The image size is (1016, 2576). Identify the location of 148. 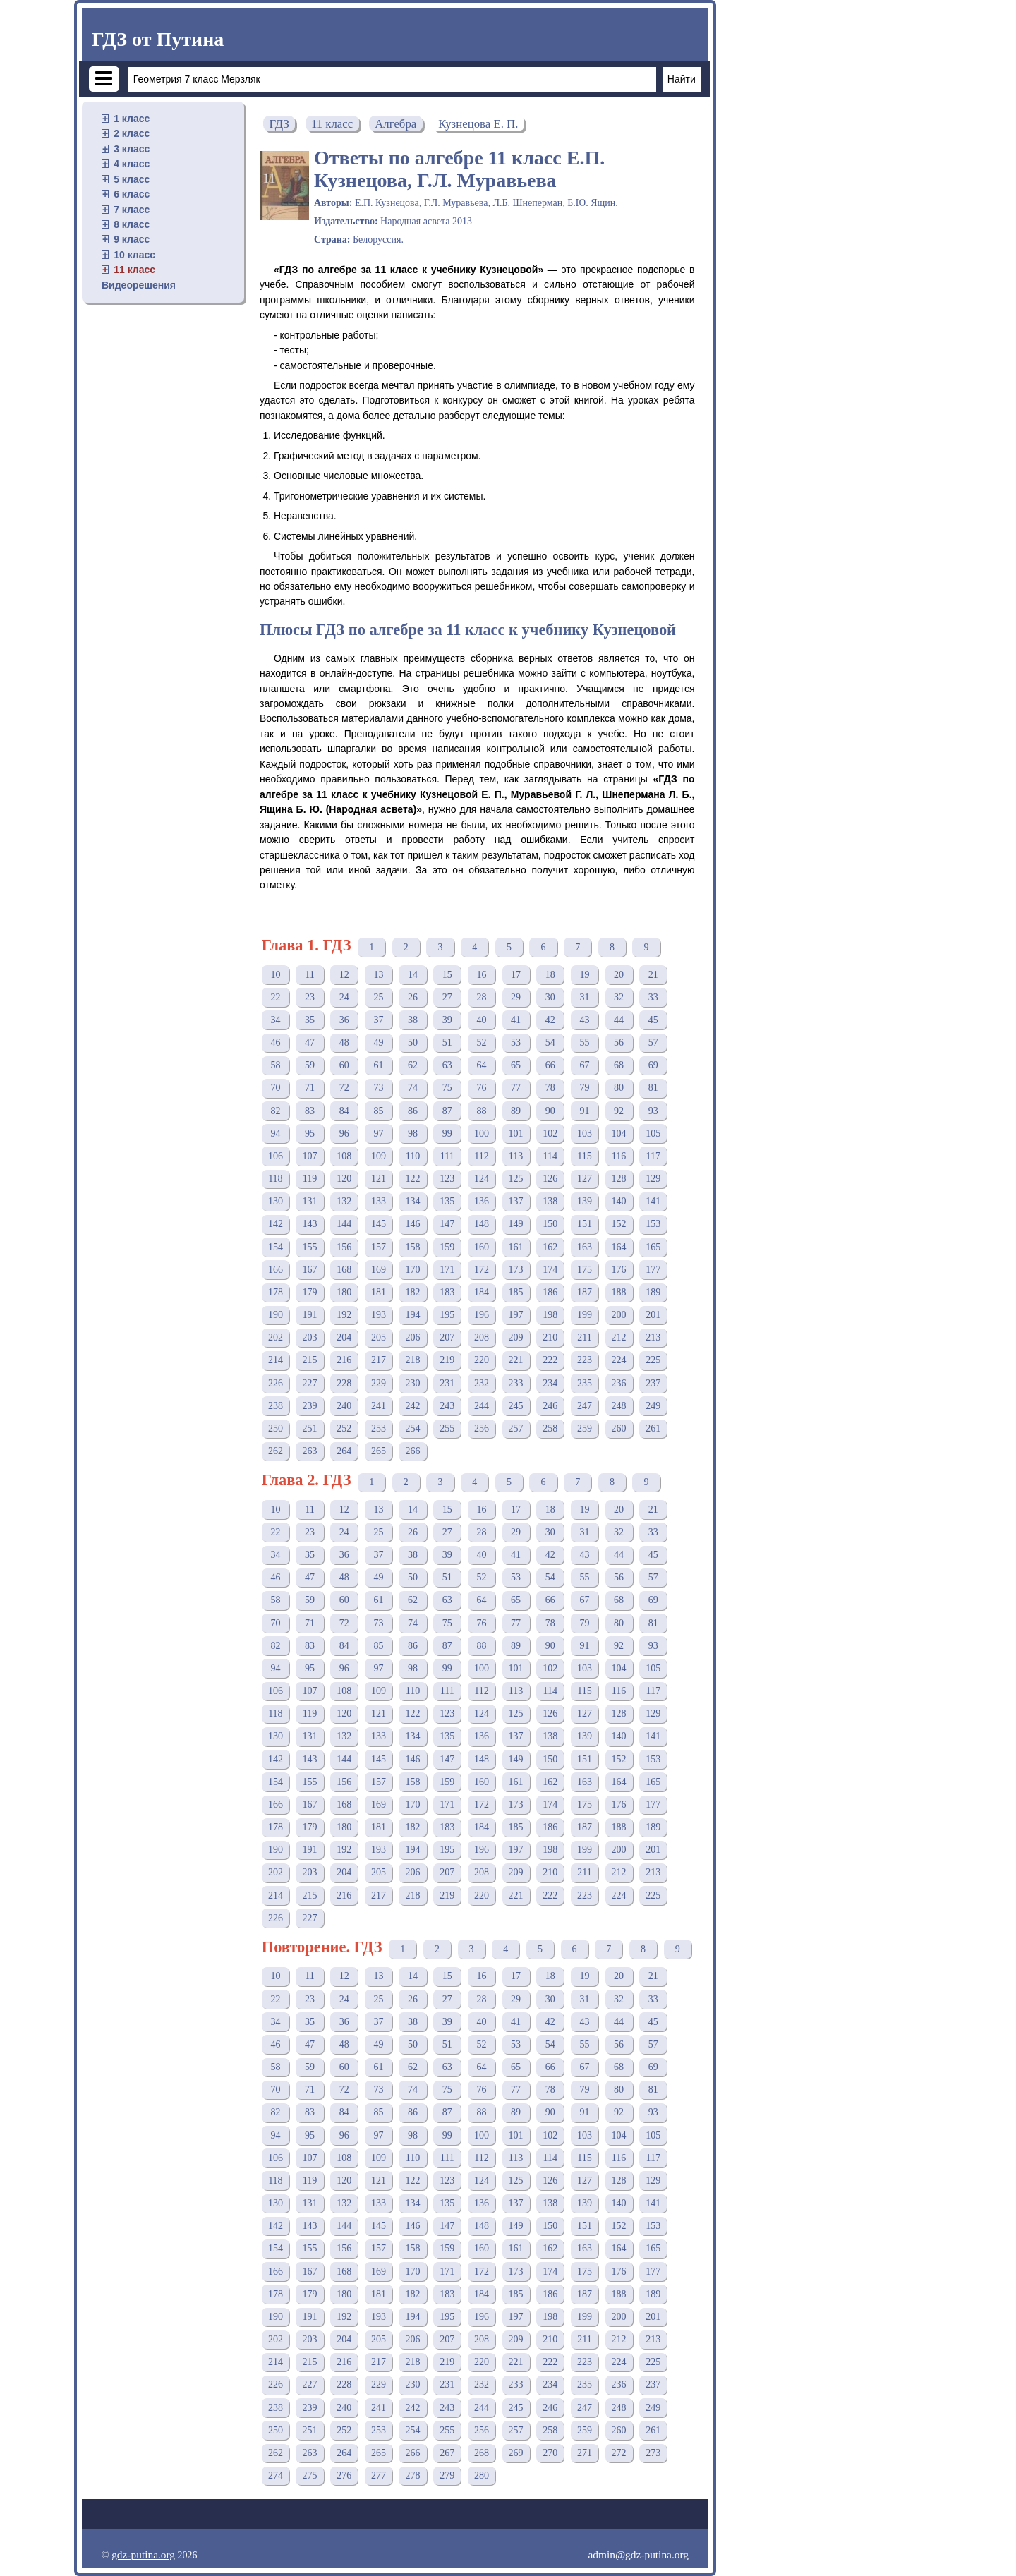
(481, 1224).